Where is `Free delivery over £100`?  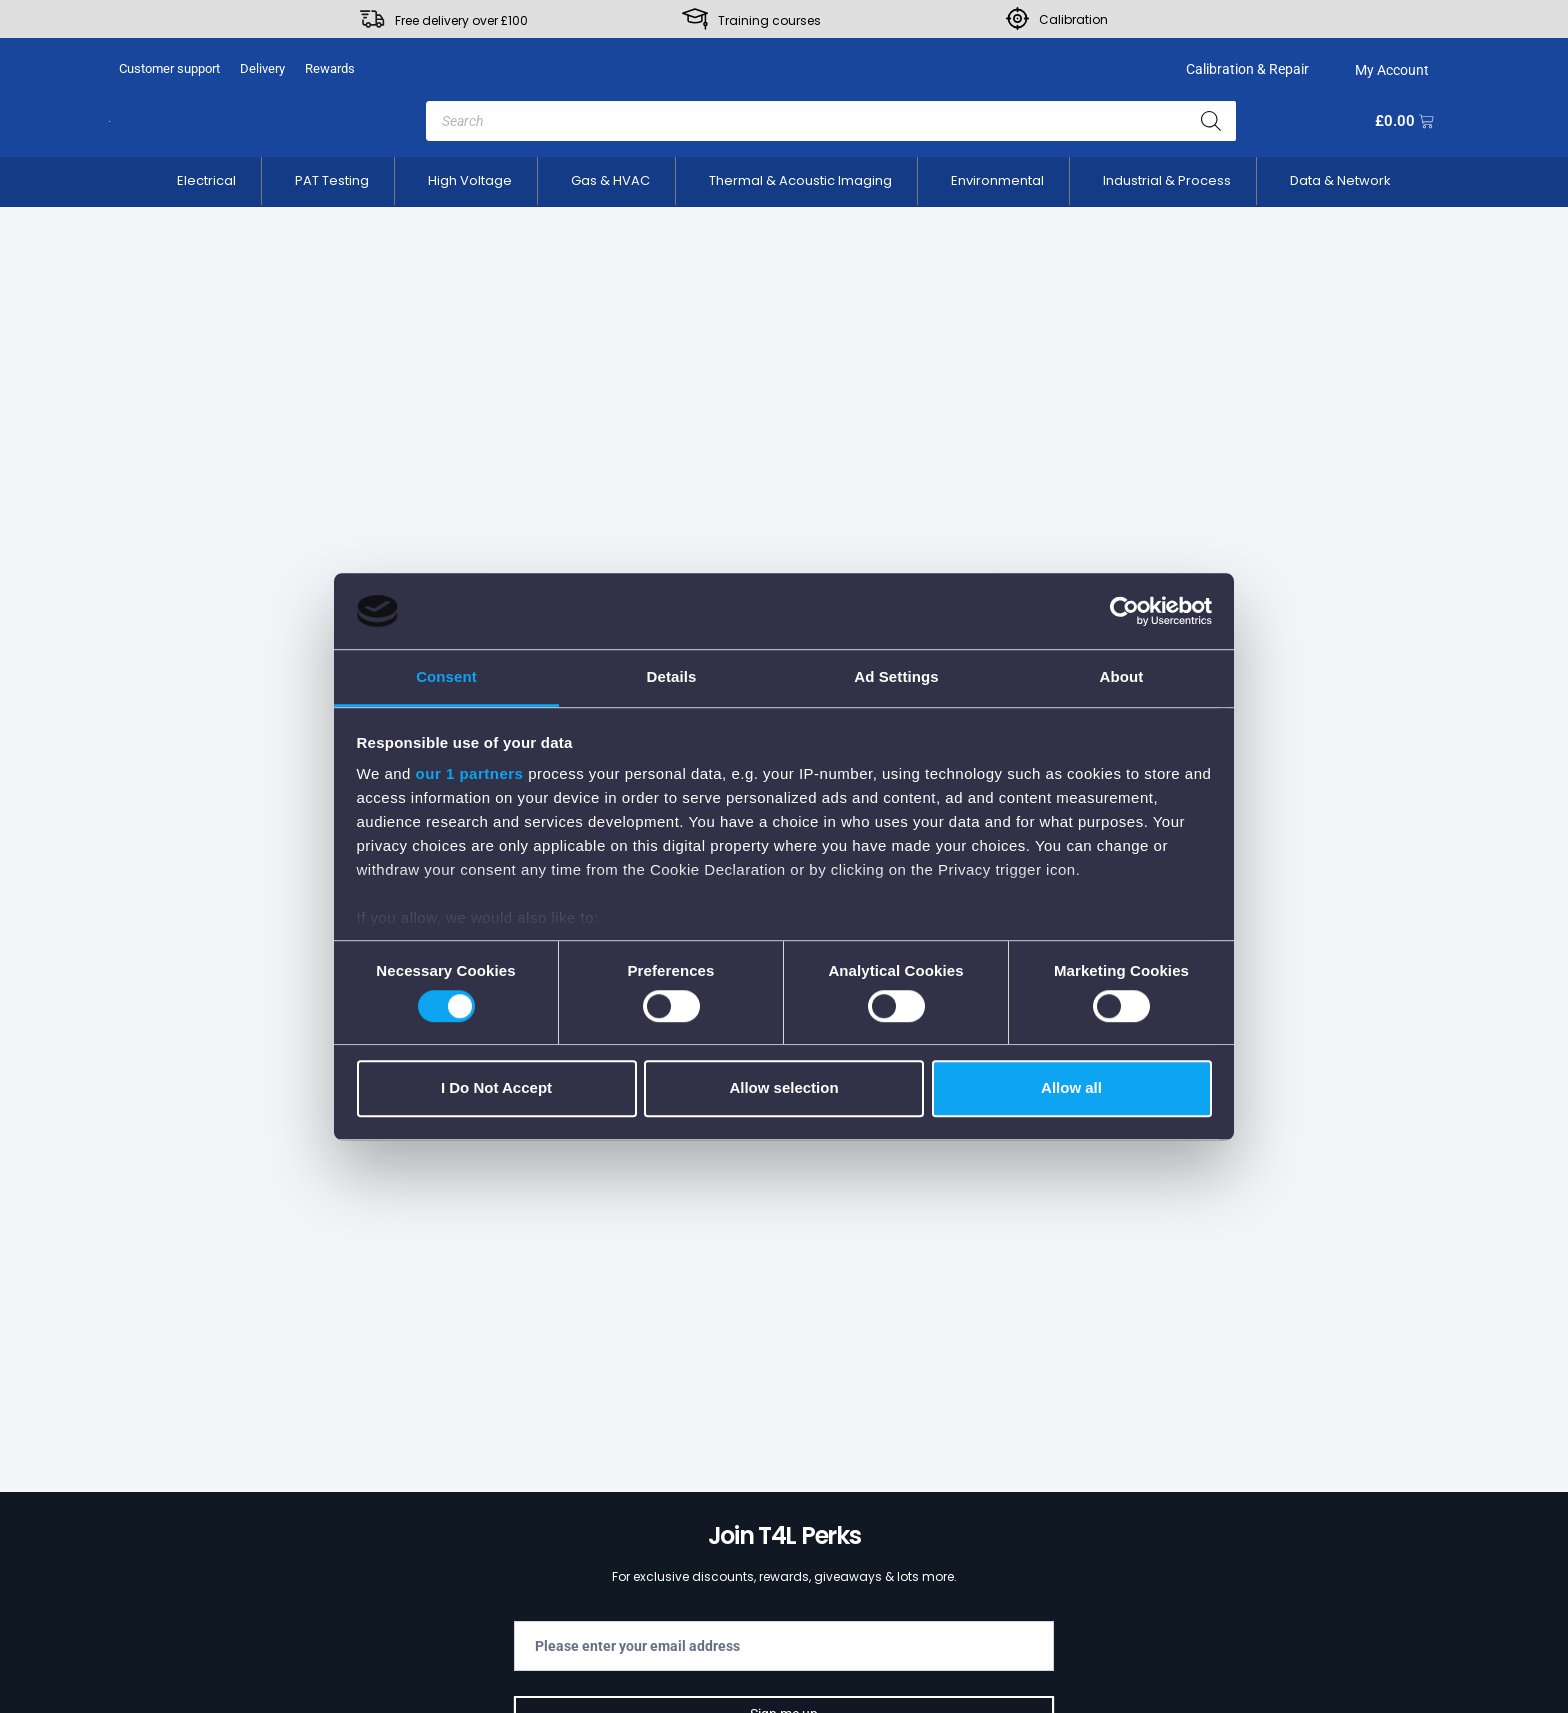 Free delivery over £100 is located at coordinates (461, 20).